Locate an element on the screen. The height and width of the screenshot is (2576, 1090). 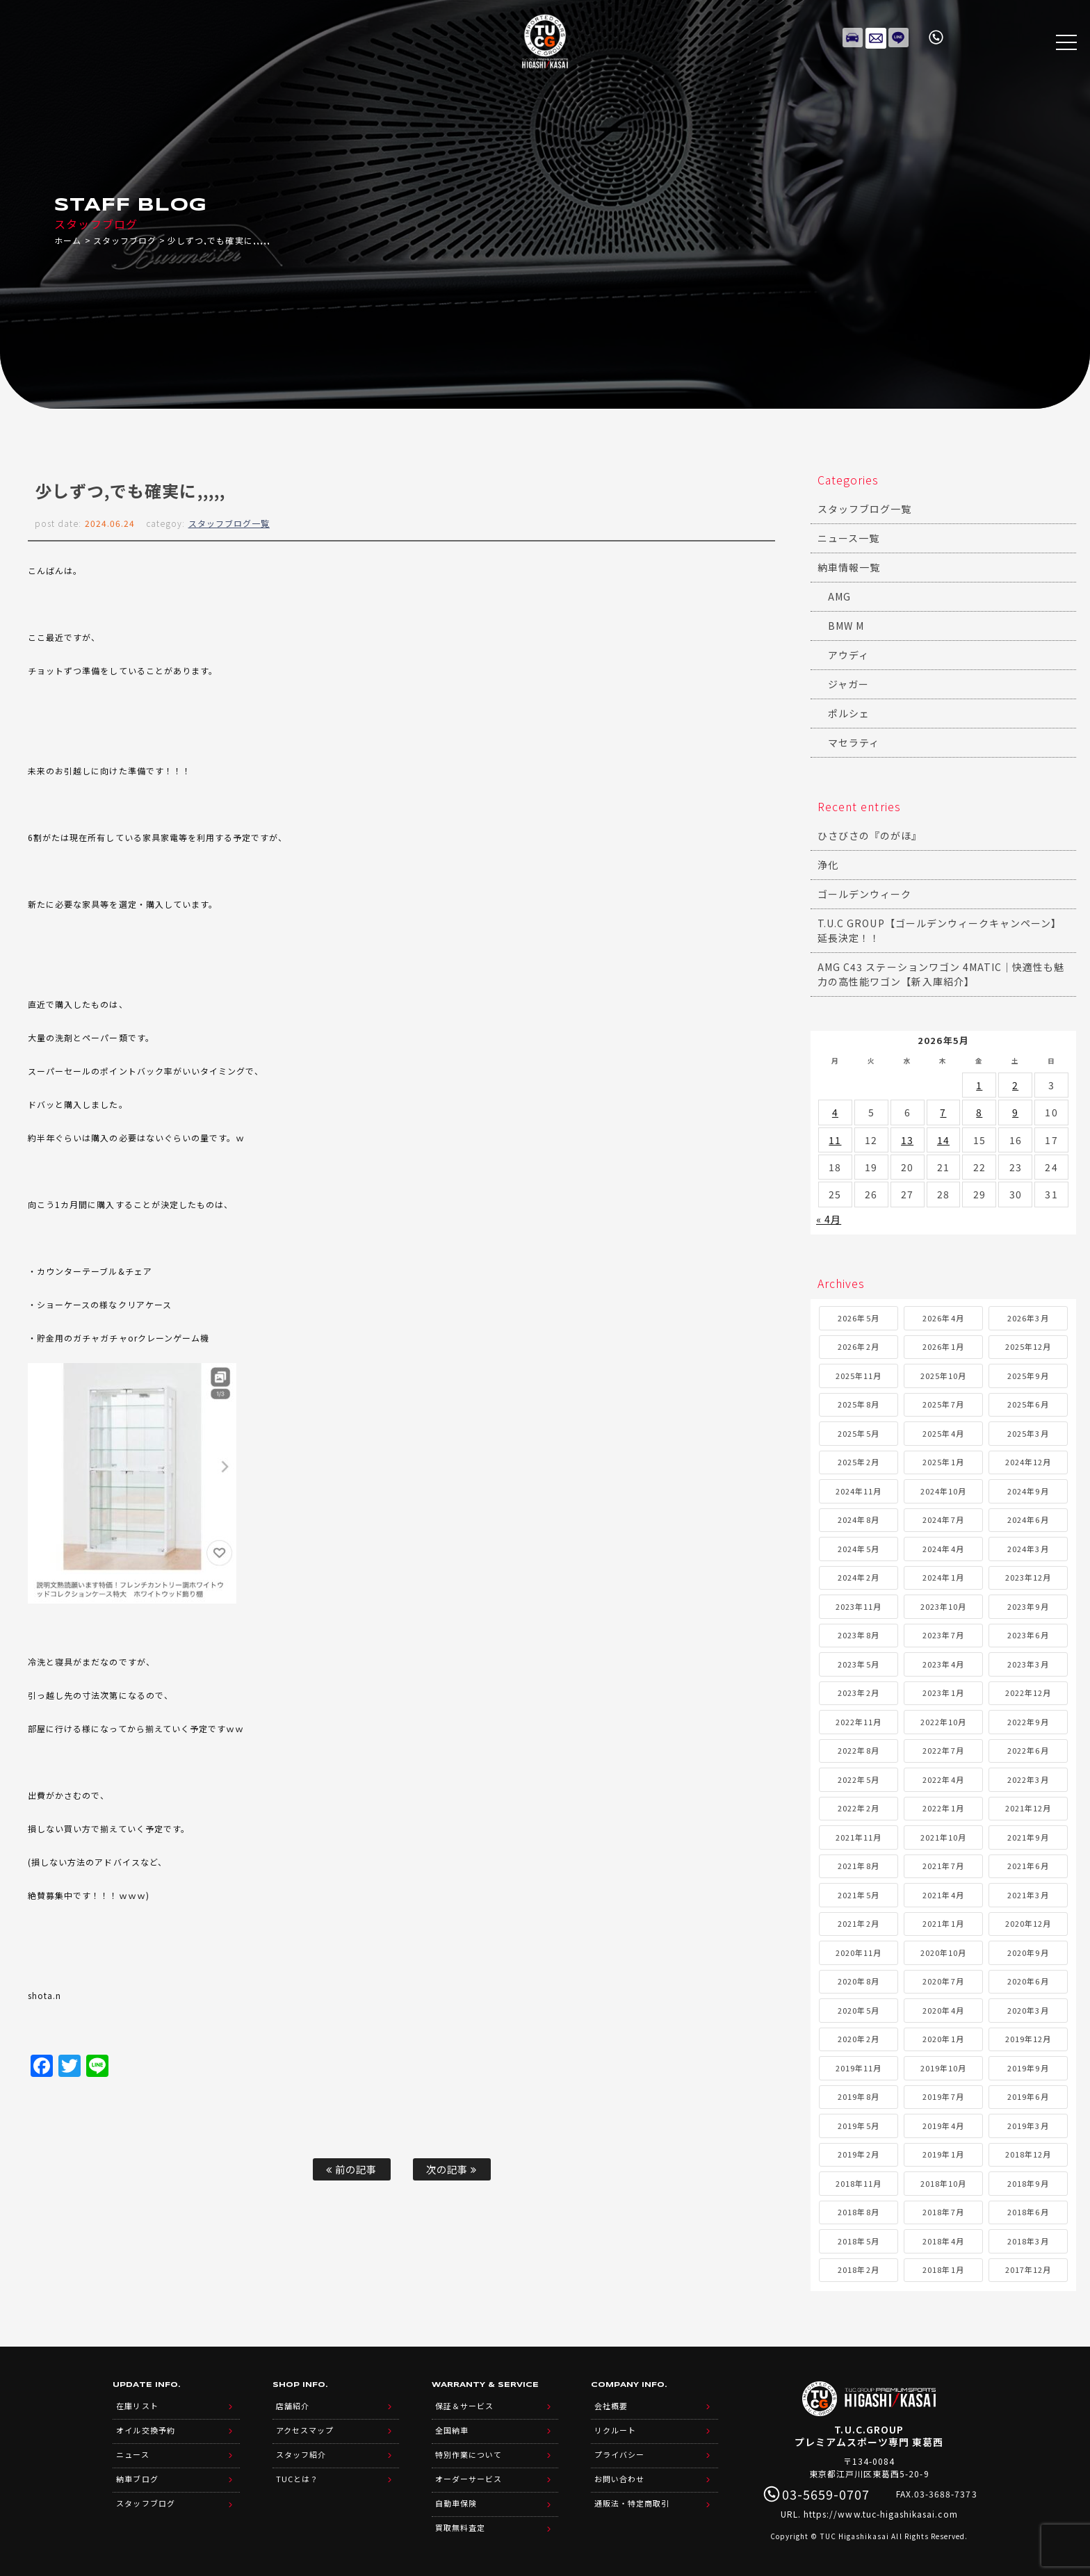
2019年9月 is located at coordinates (1027, 2067).